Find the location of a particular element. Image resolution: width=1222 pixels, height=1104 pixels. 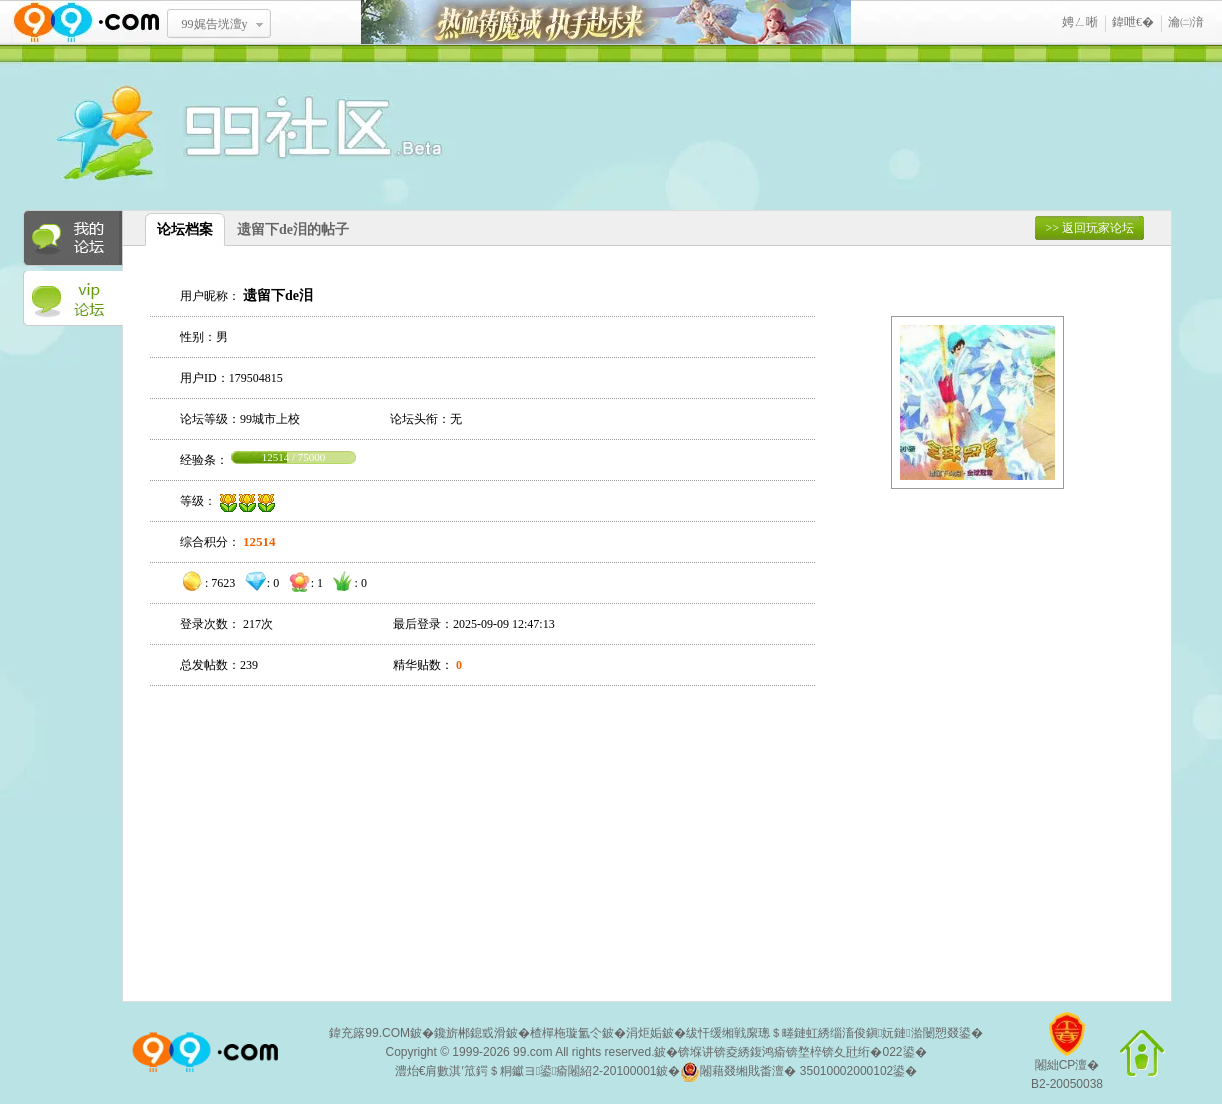

www.99.com is located at coordinates (86, 22).